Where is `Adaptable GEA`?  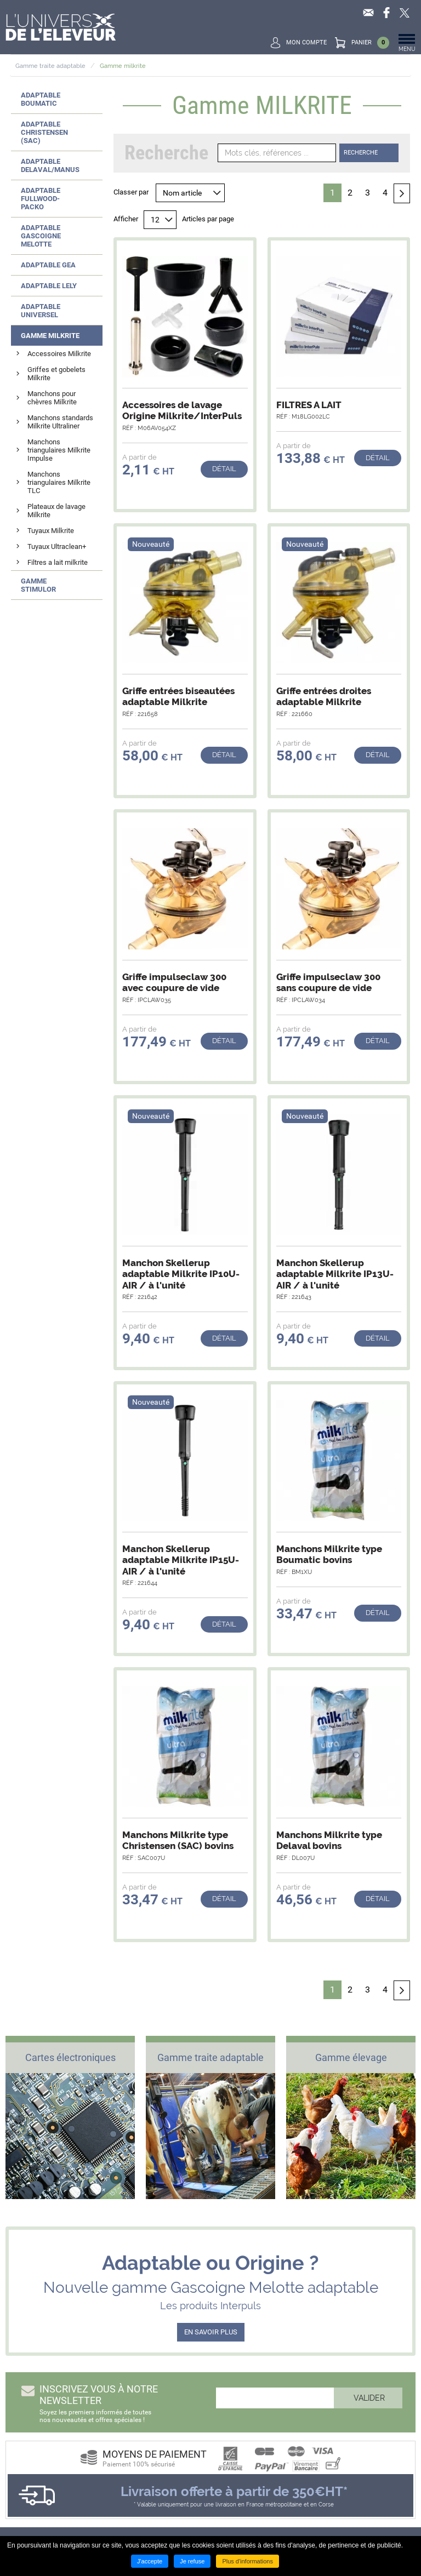 Adaptable GEA is located at coordinates (48, 265).